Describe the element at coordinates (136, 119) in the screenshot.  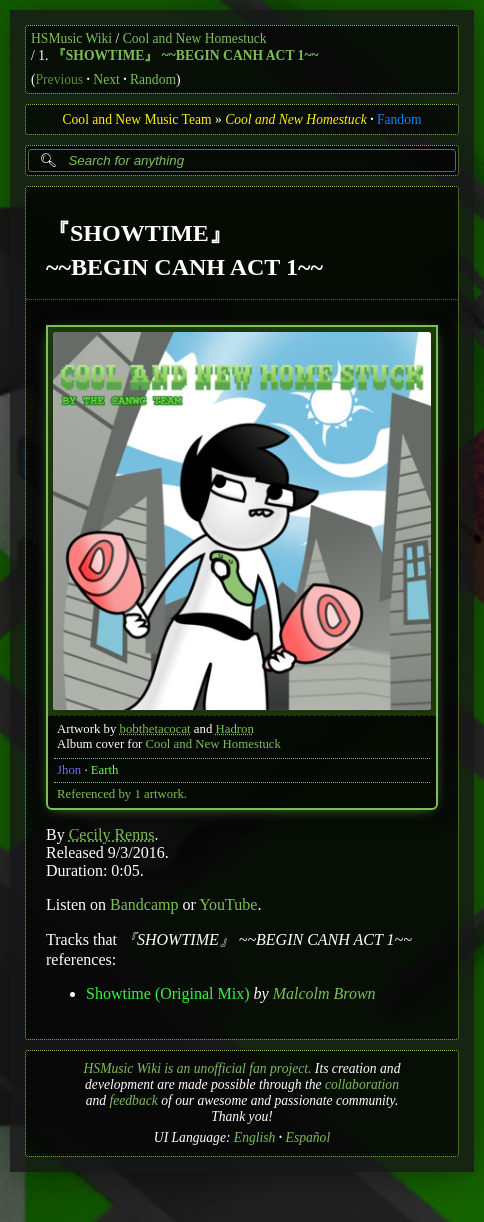
I see `Cool and New Music Team` at that location.